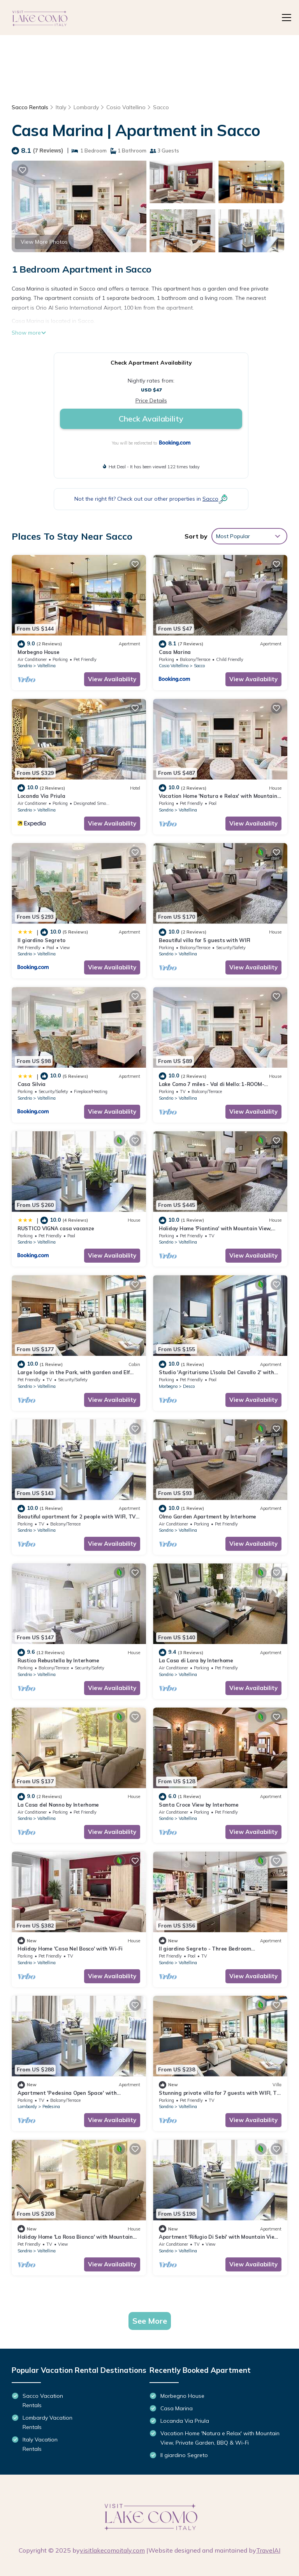  Describe the element at coordinates (41, 796) in the screenshot. I see `Locanda Via Priula` at that location.